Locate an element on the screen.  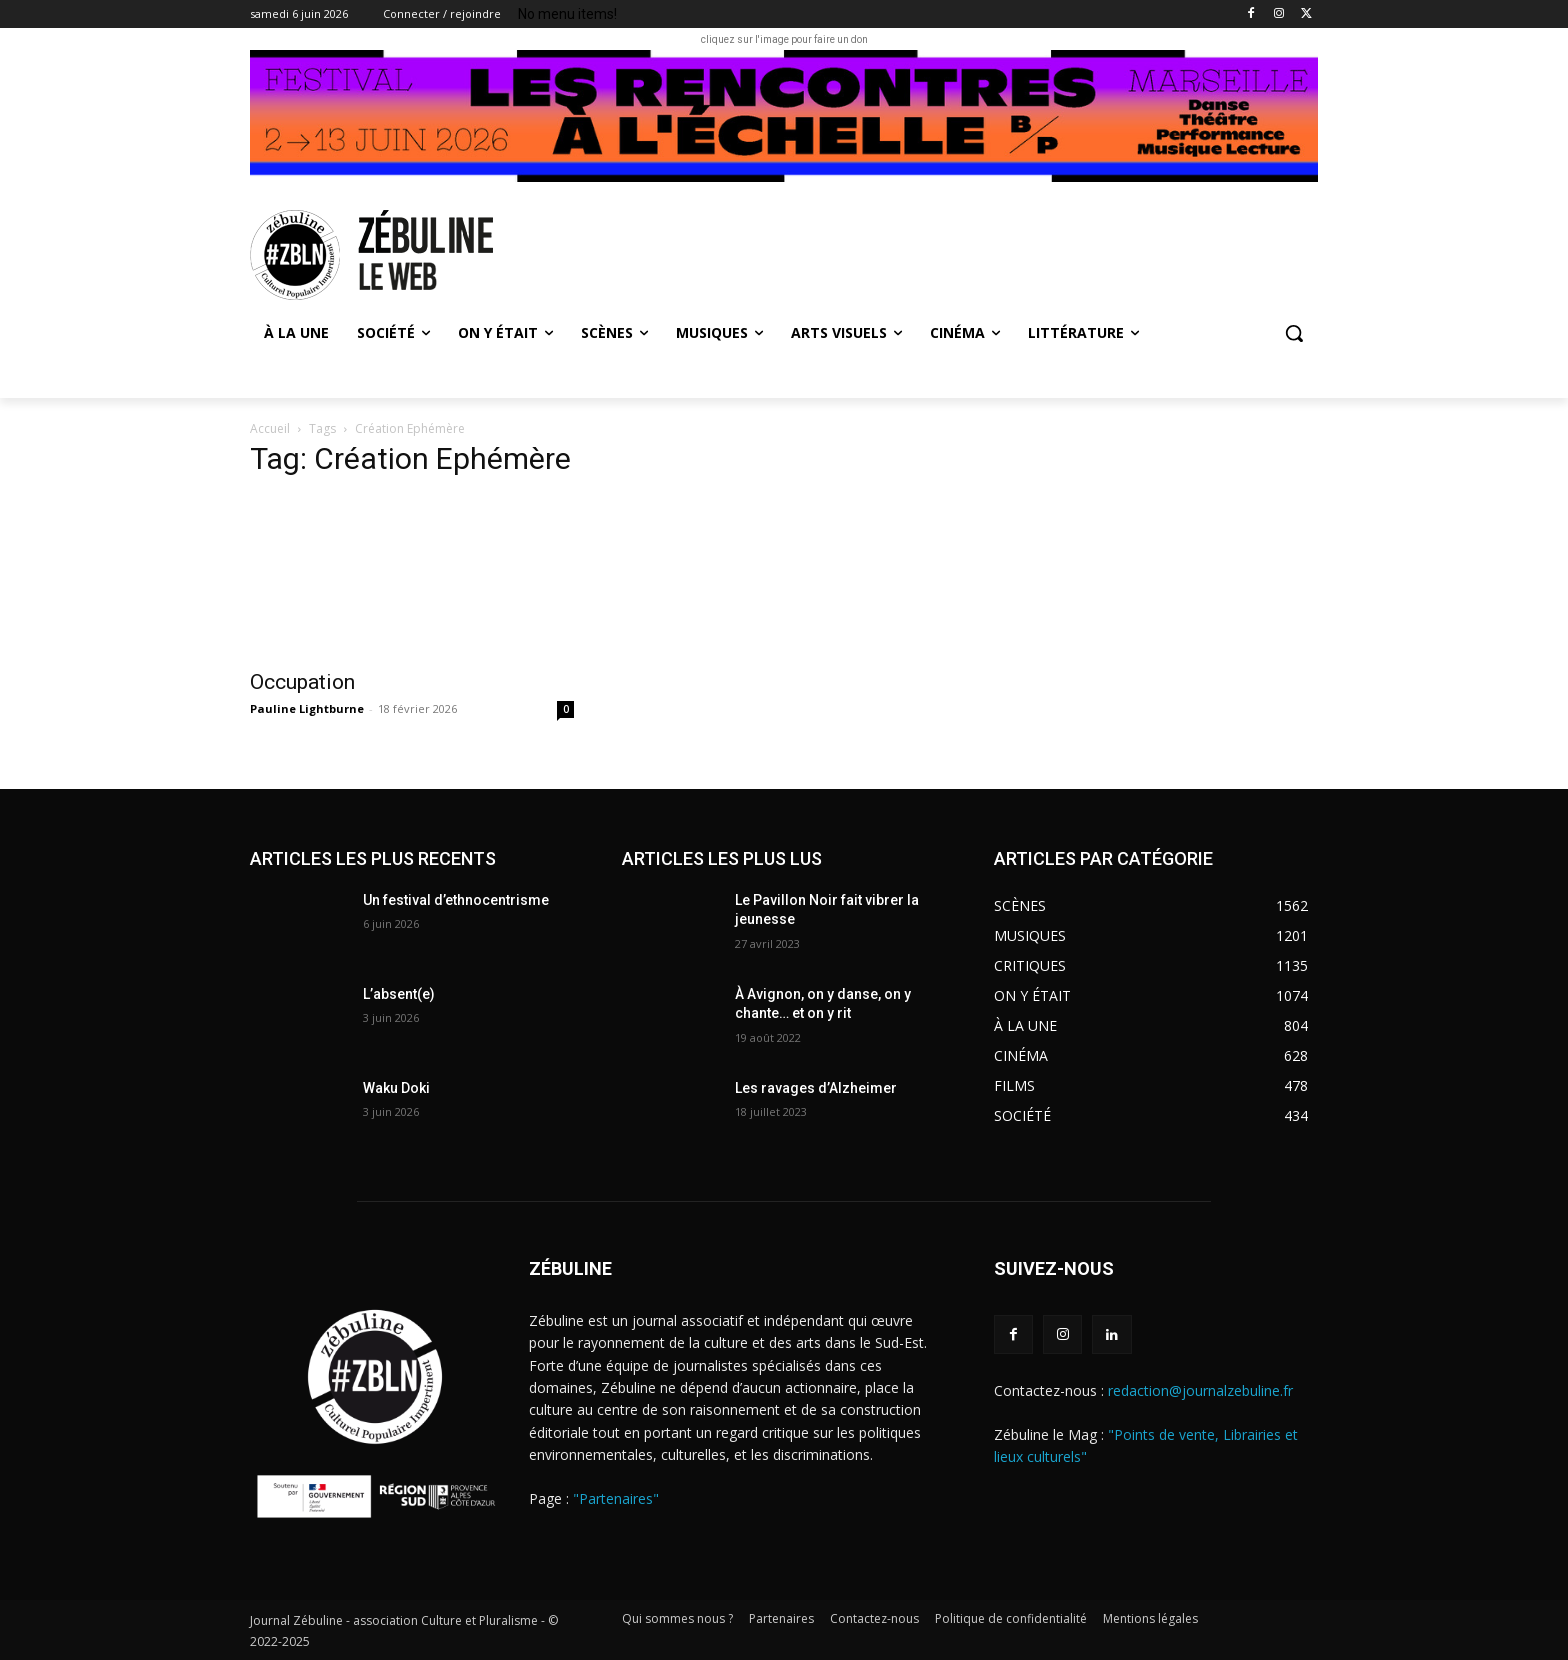
Accueil is located at coordinates (270, 428).